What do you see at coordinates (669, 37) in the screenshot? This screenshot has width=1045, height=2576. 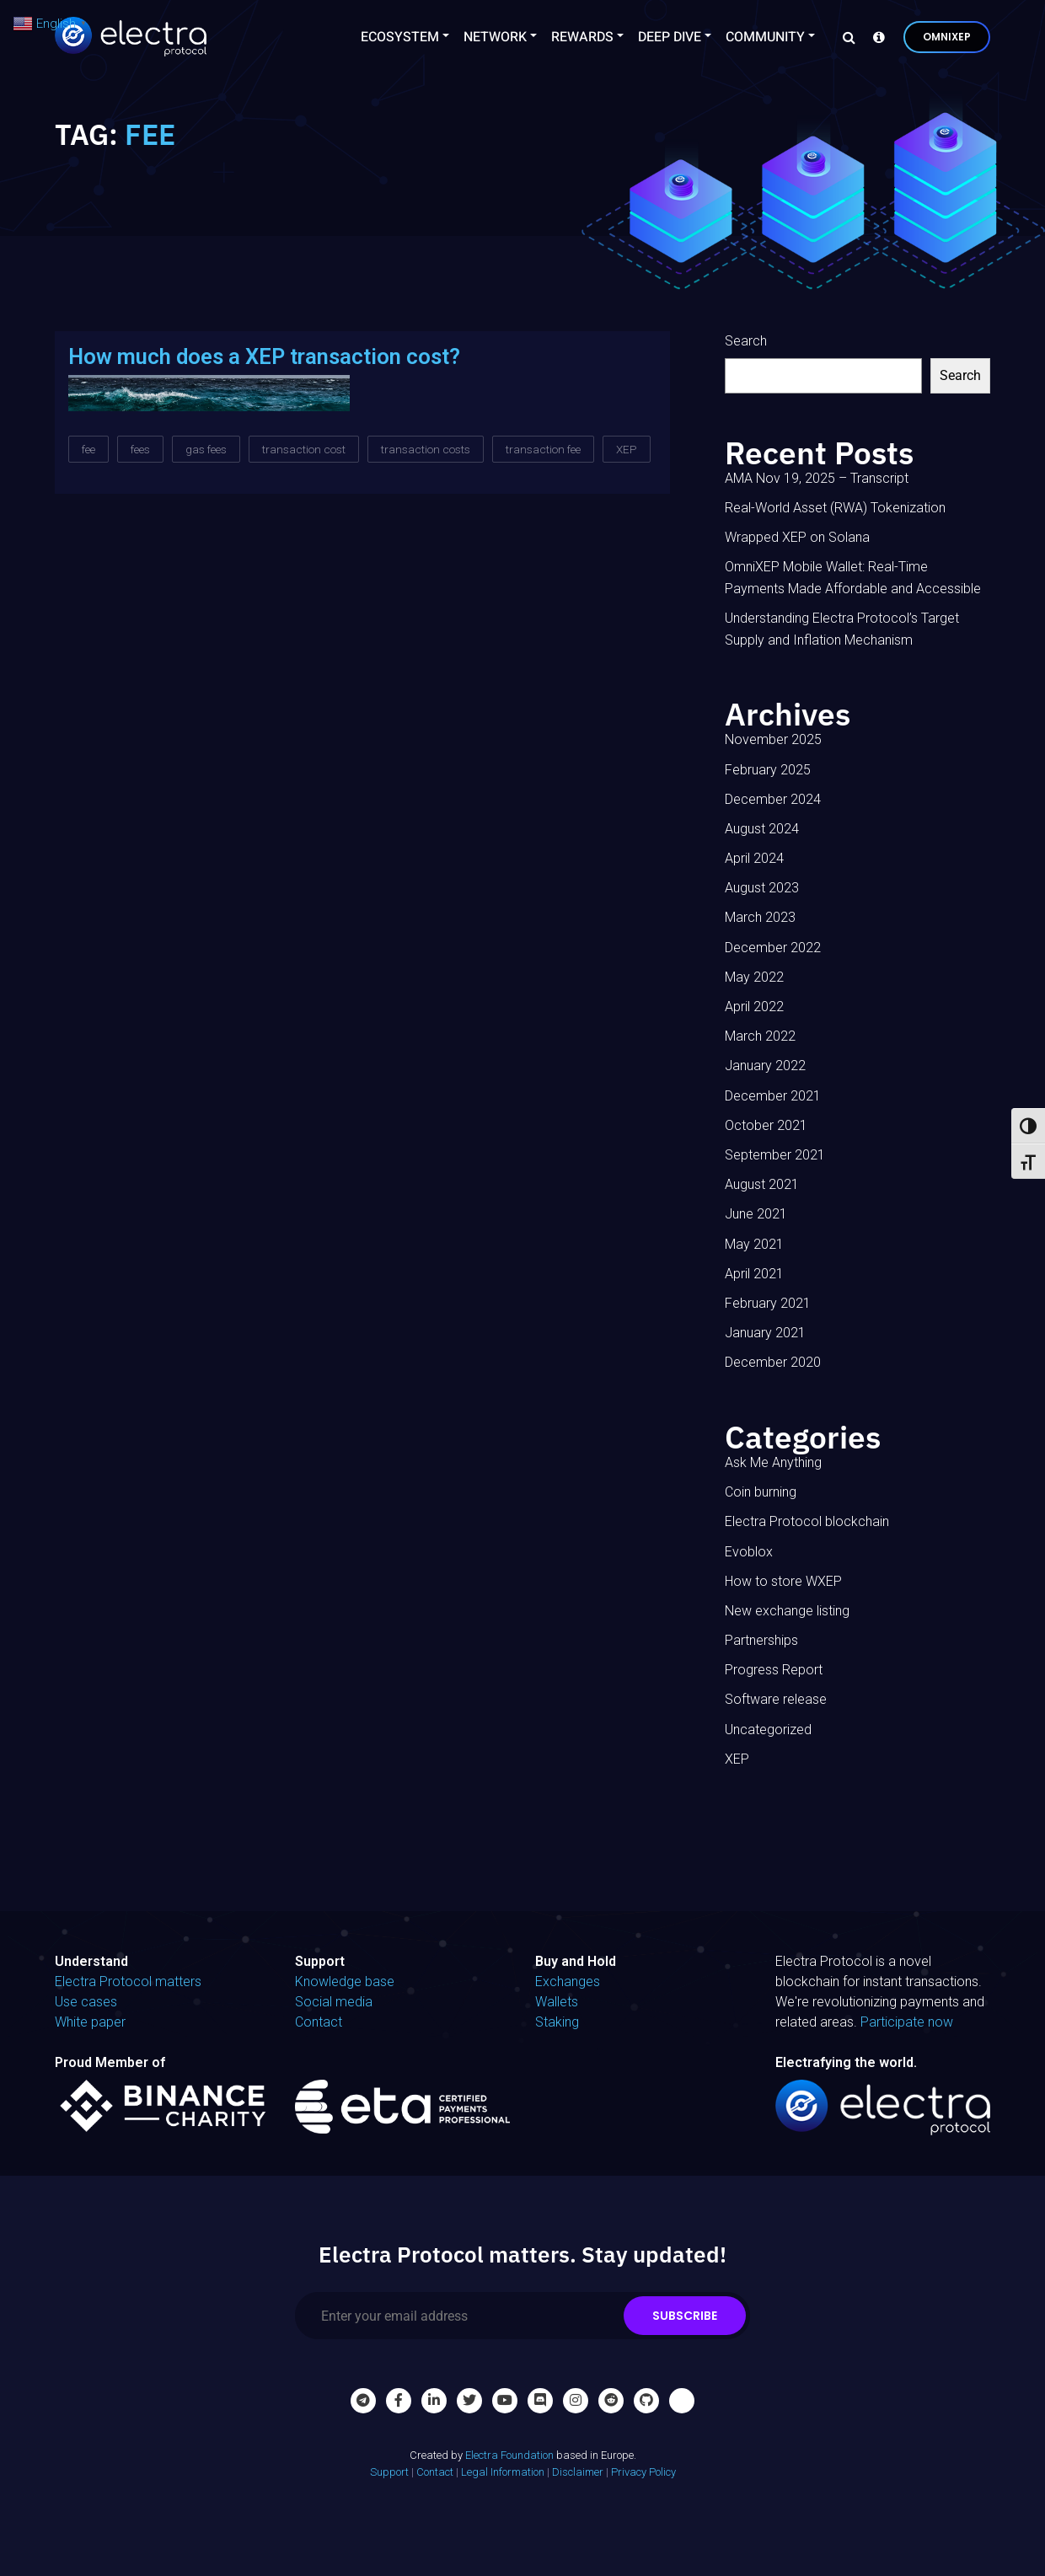 I see `Deep Dive` at bounding box center [669, 37].